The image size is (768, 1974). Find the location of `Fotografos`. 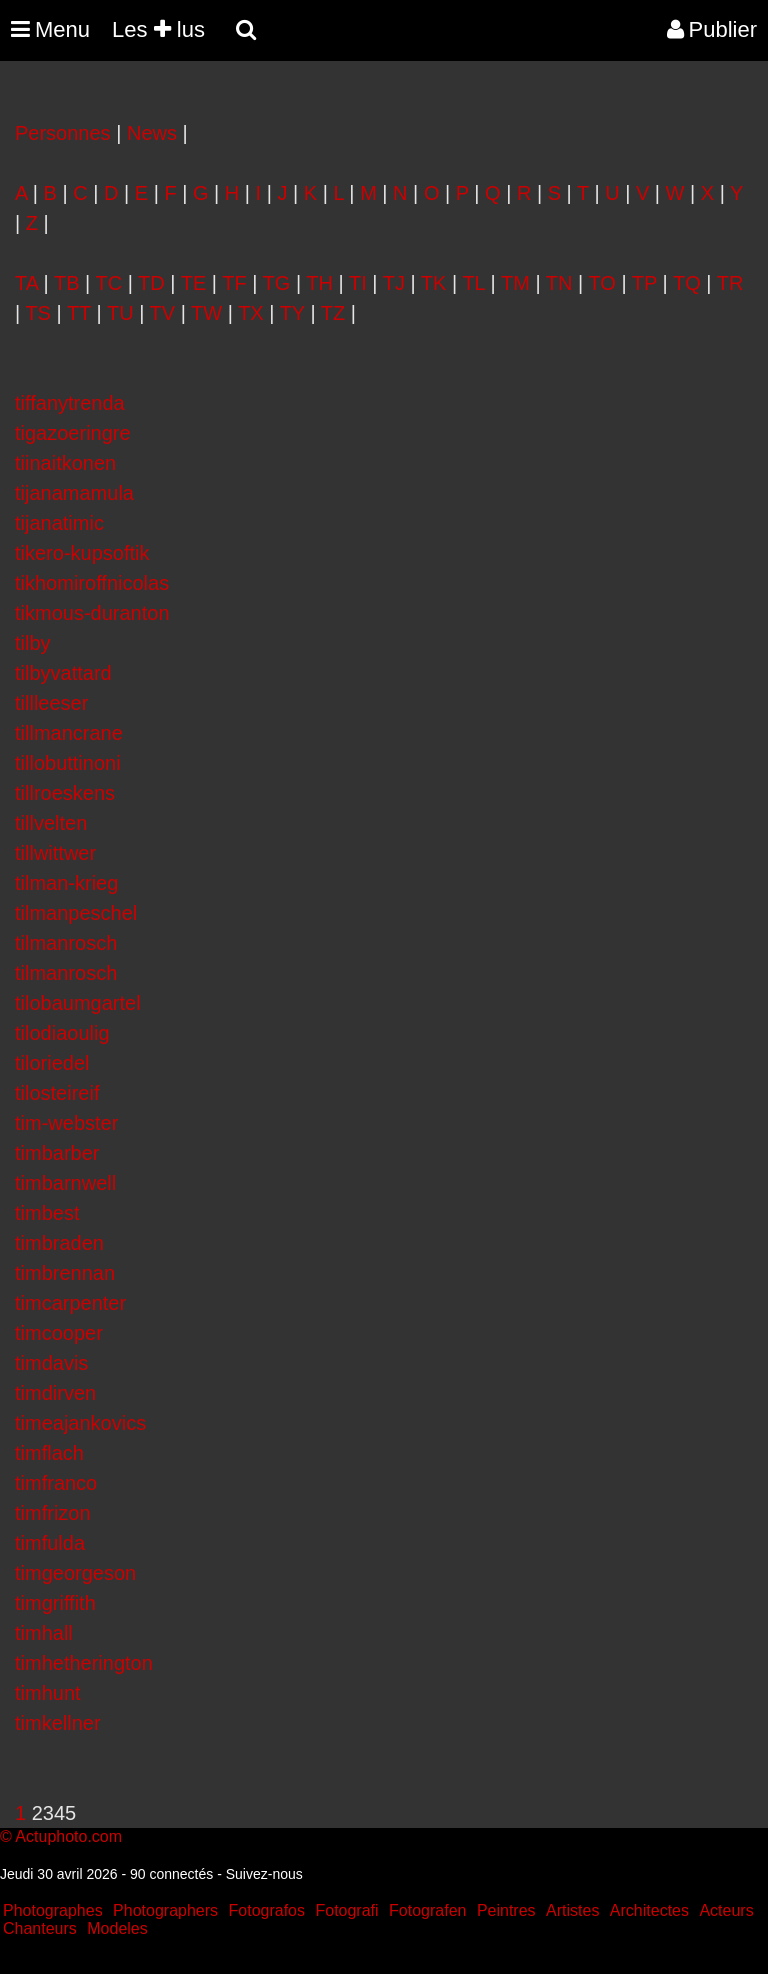

Fotografos is located at coordinates (267, 1910).